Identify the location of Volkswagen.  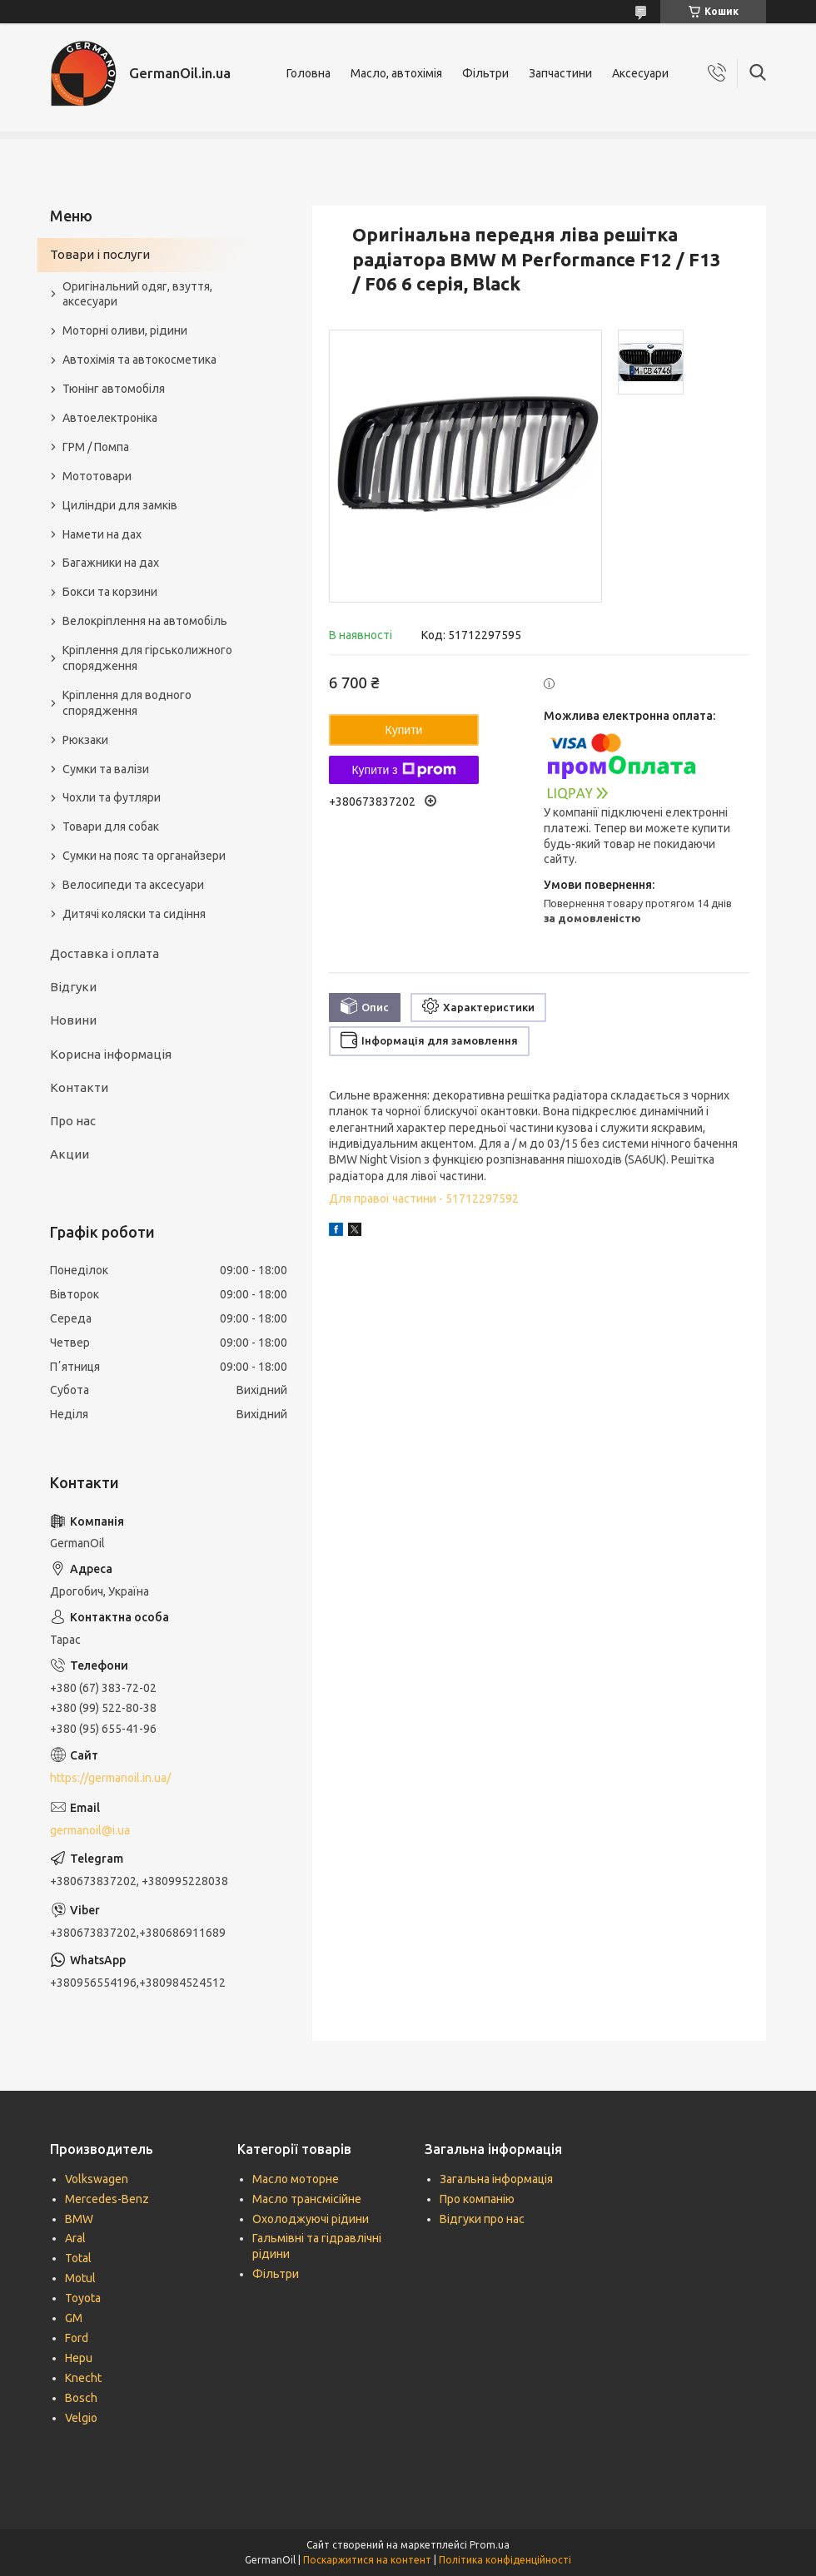
(96, 2179).